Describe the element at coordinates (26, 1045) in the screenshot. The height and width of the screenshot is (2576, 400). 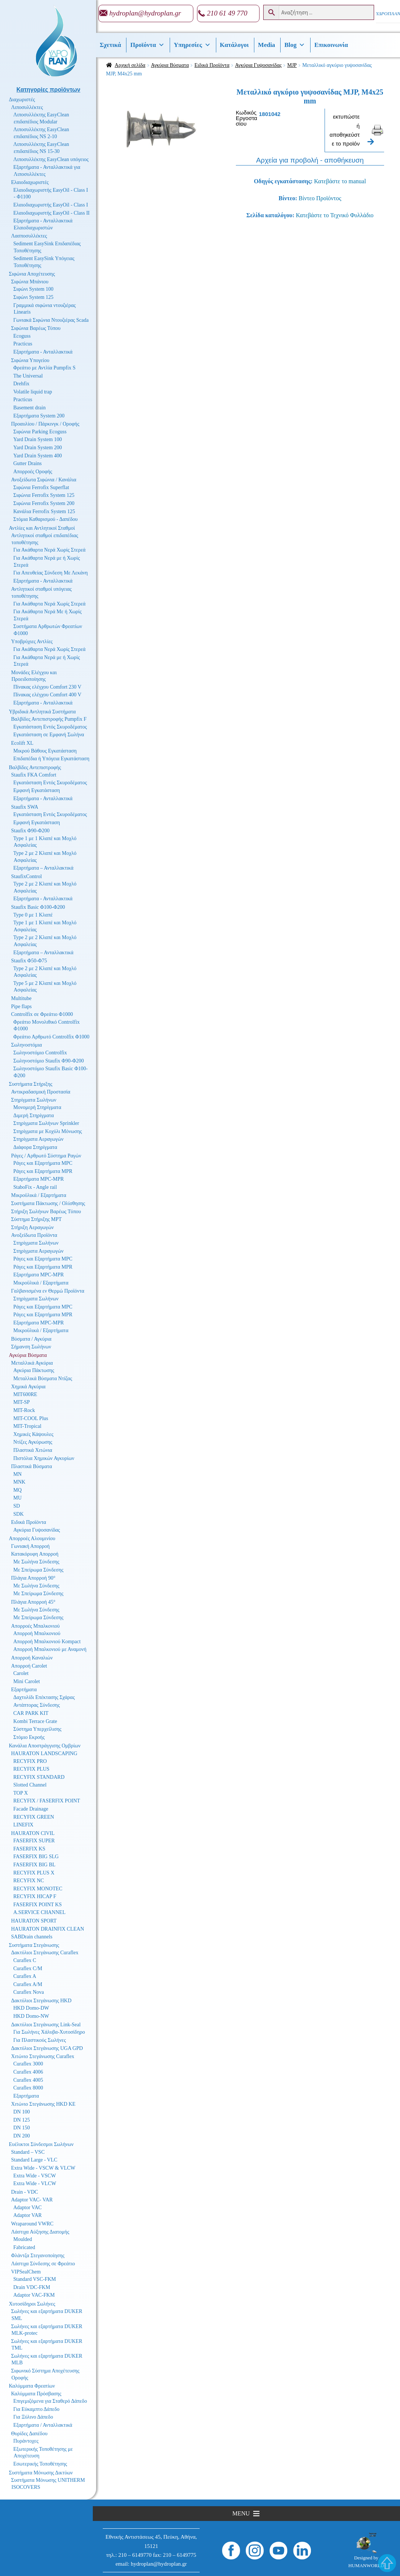
I see `Σωληνοστόμια` at that location.